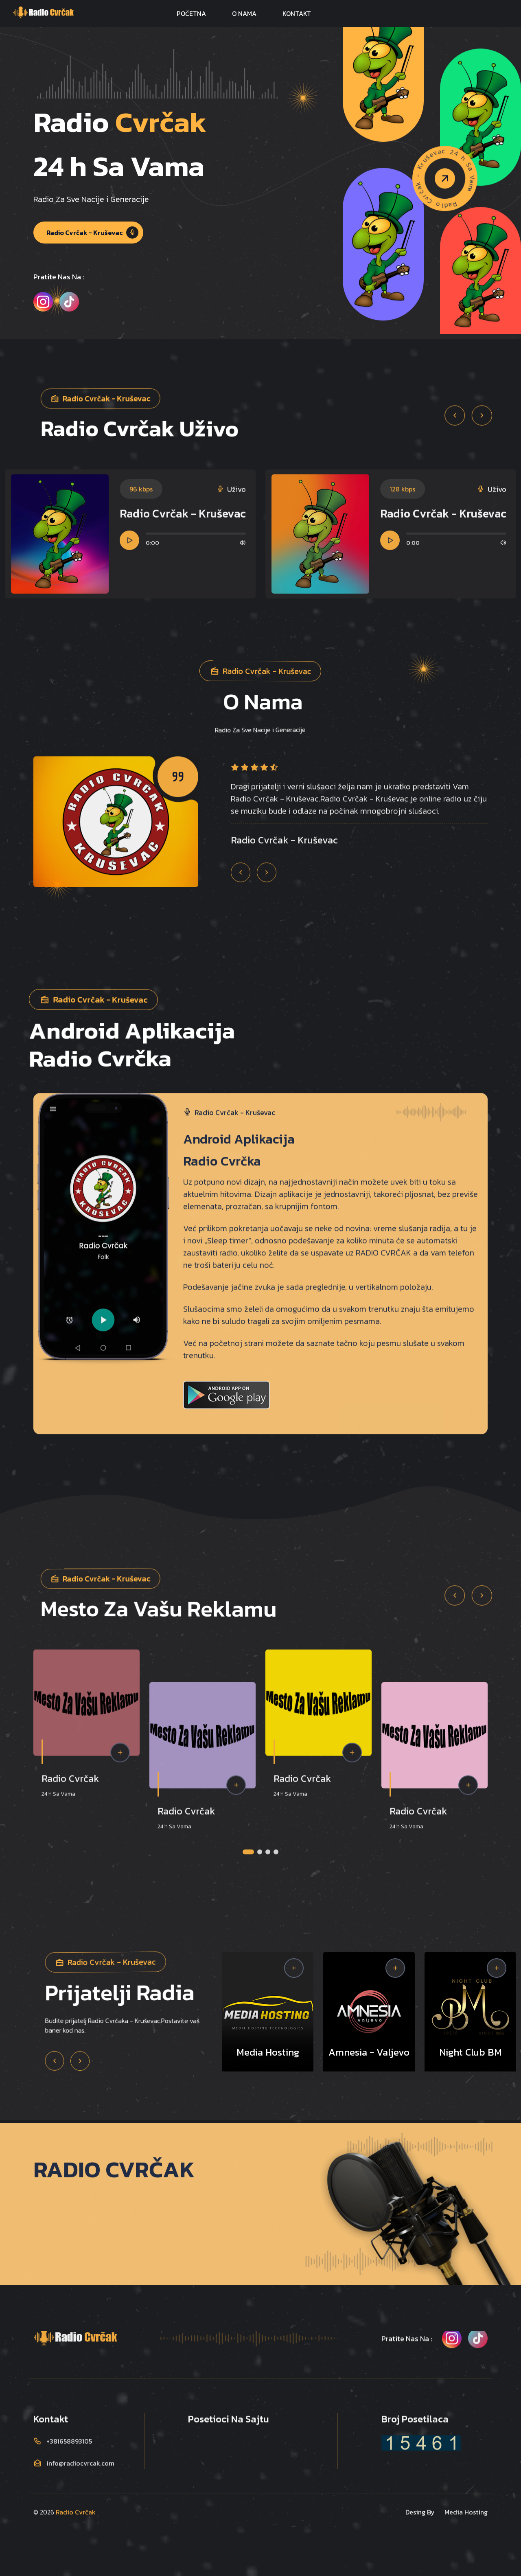  Describe the element at coordinates (92, 232) in the screenshot. I see `Radio Cvrčak - Kruševac` at that location.